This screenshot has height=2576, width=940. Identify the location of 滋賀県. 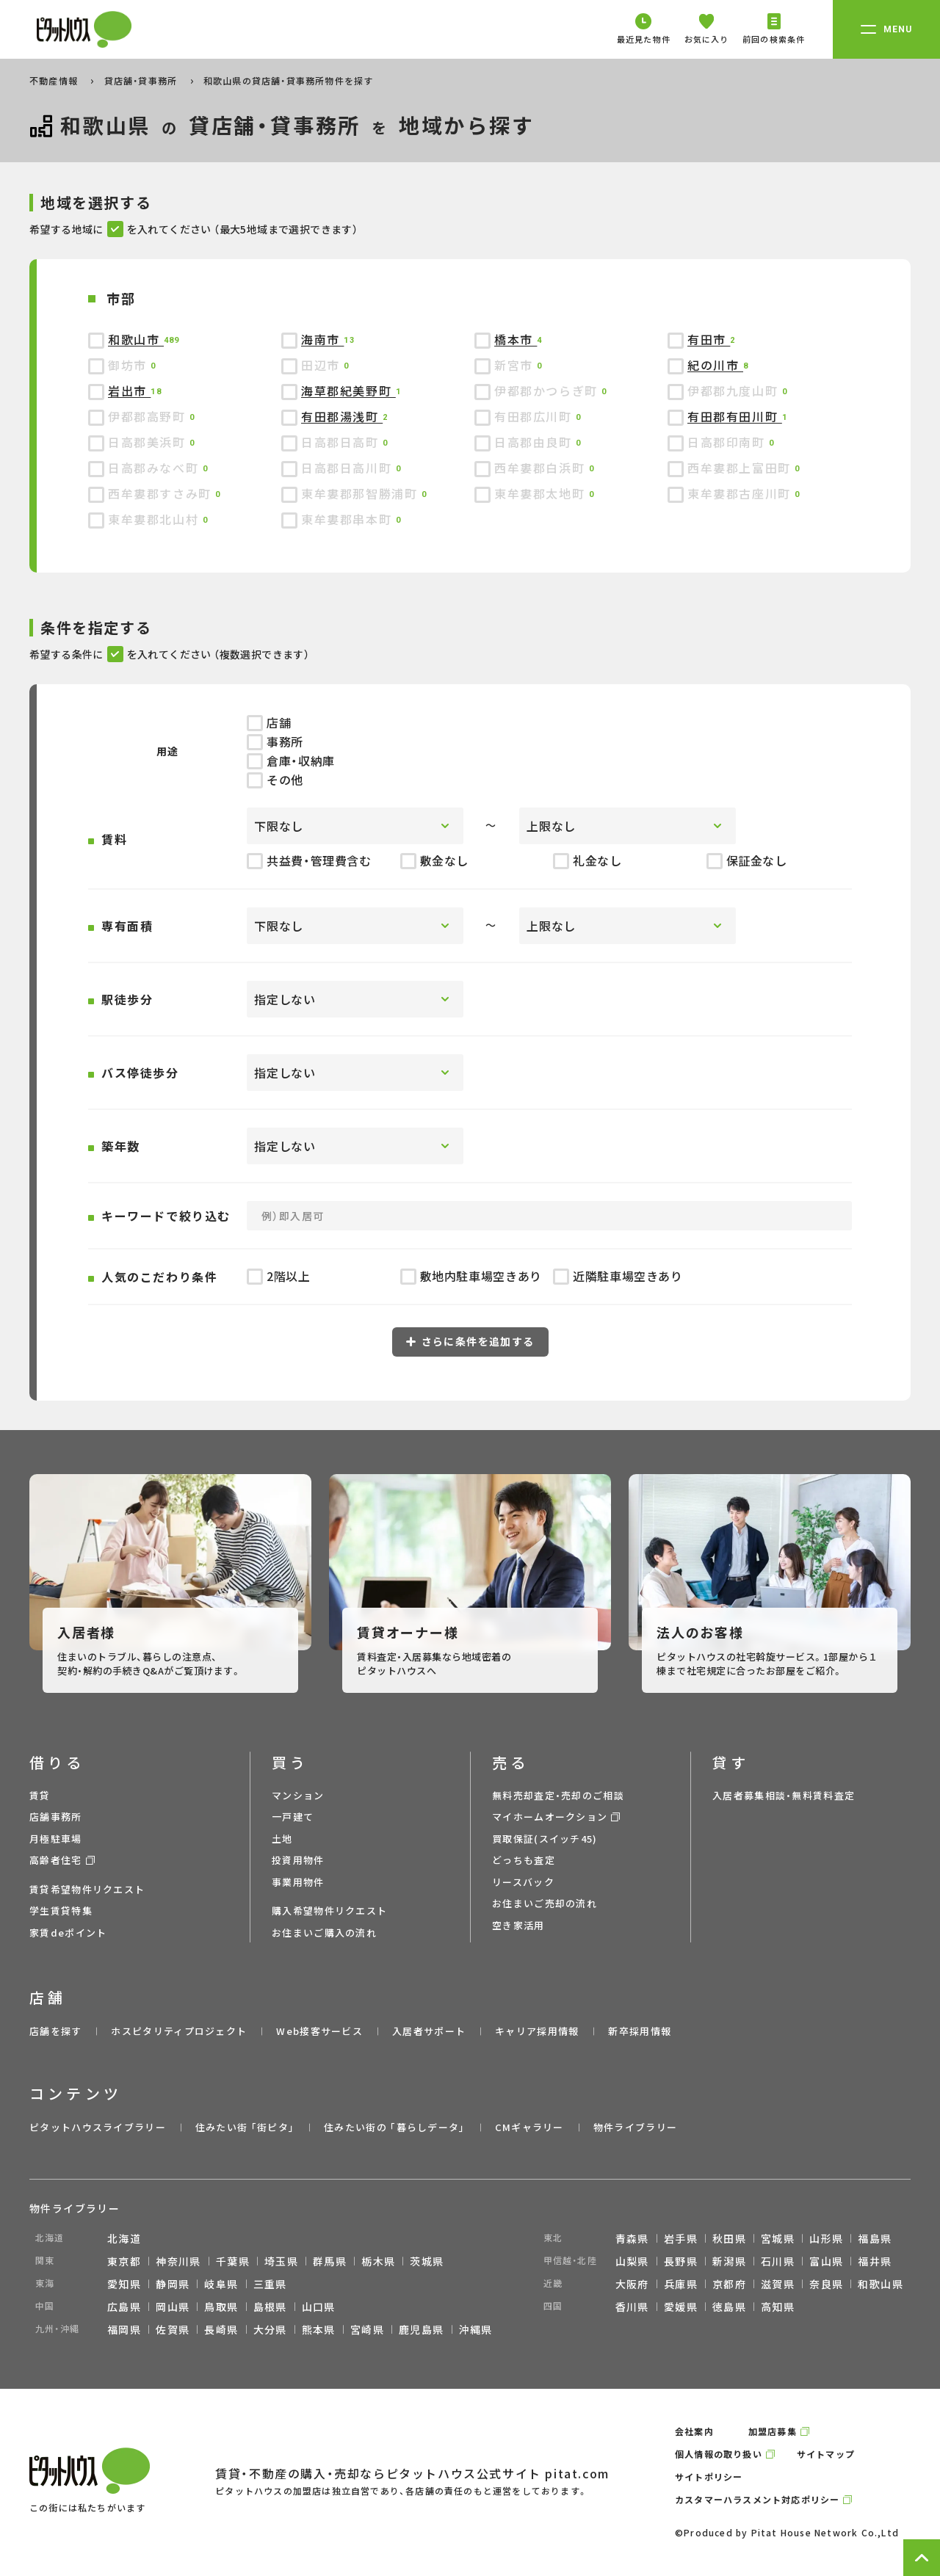
(778, 2283).